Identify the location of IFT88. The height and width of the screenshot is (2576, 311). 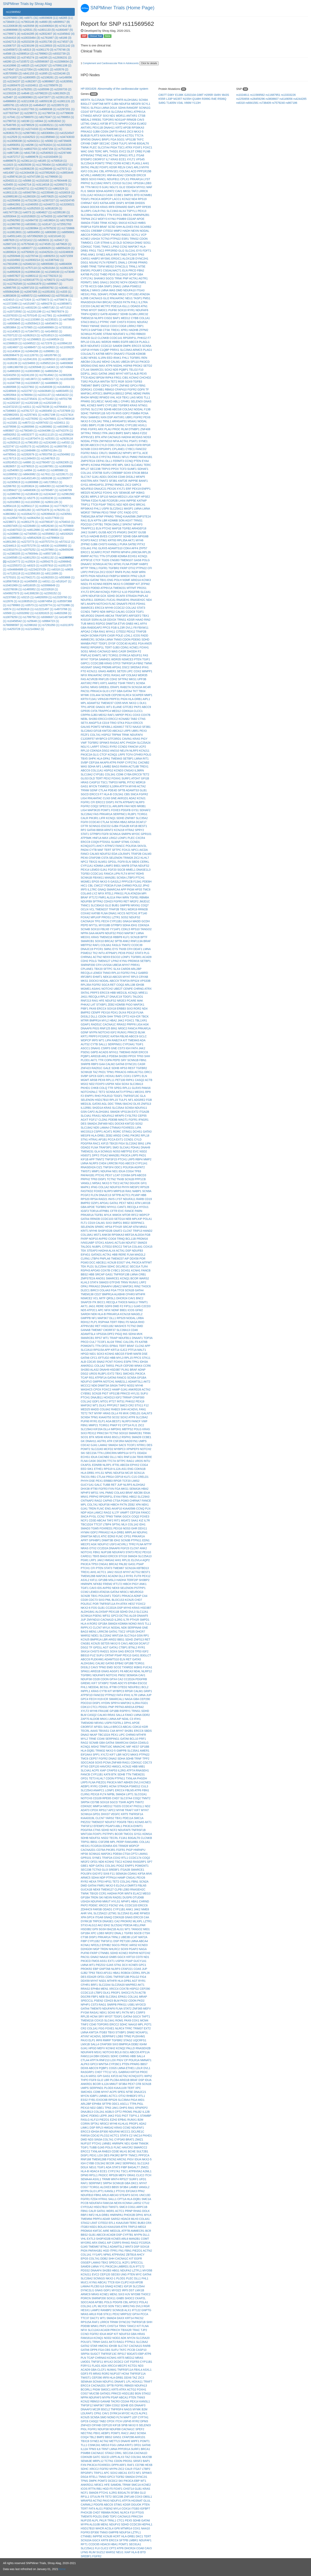
(113, 1687).